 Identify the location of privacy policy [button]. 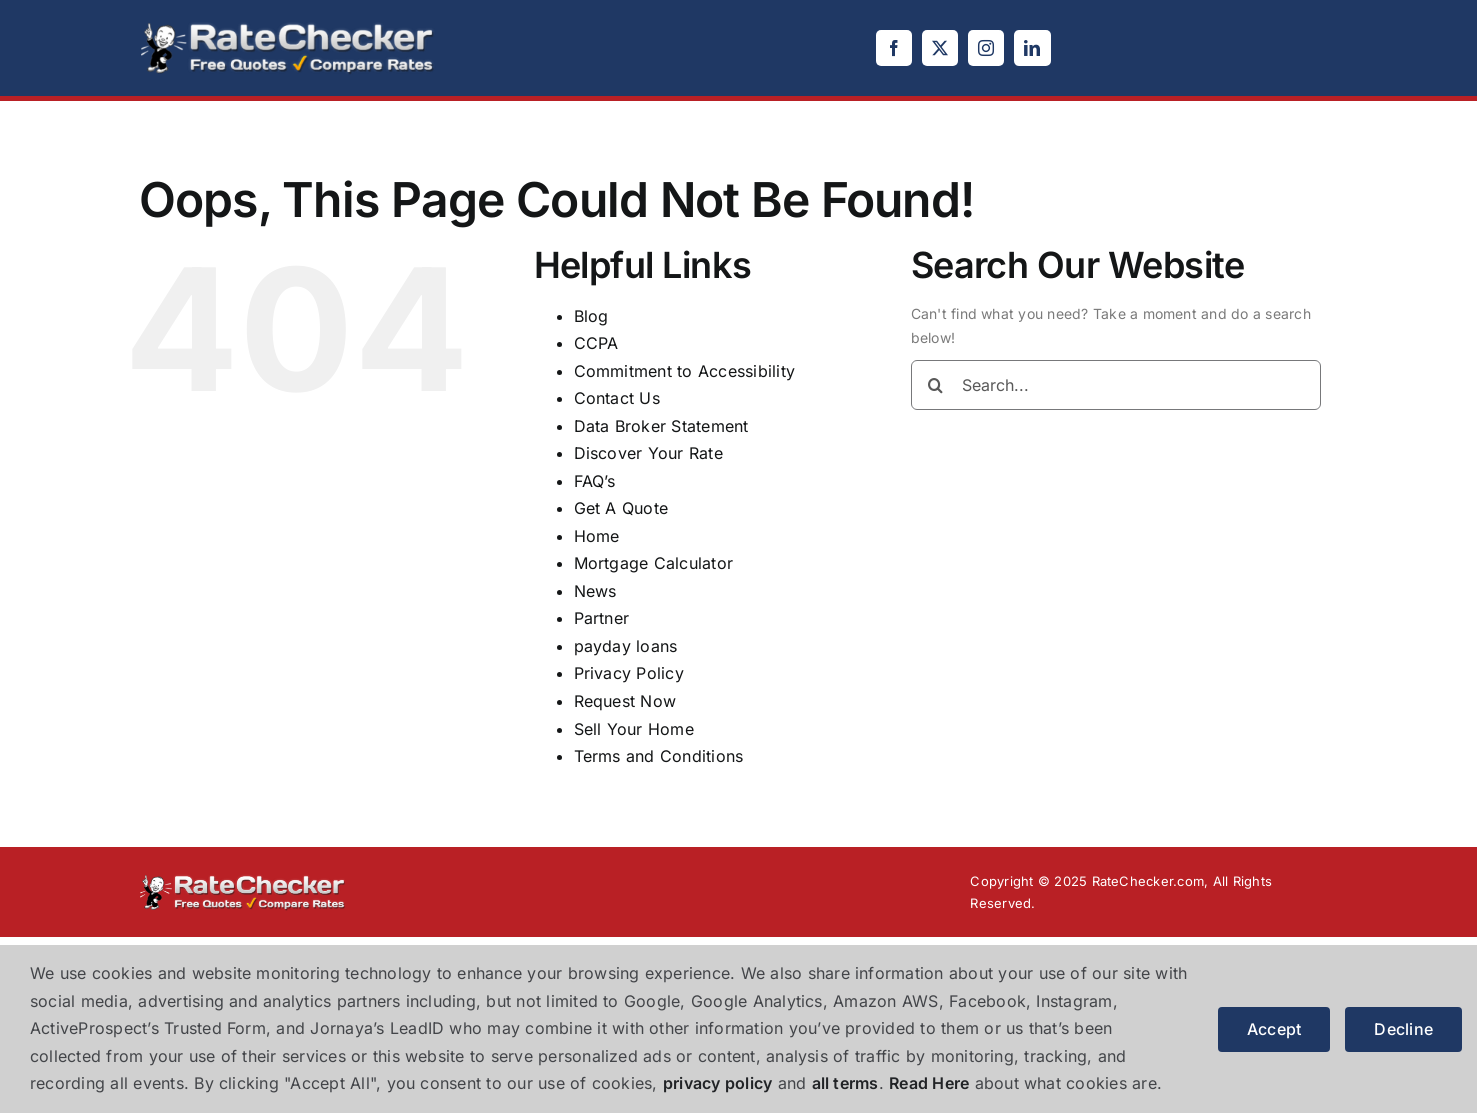
(717, 1083).